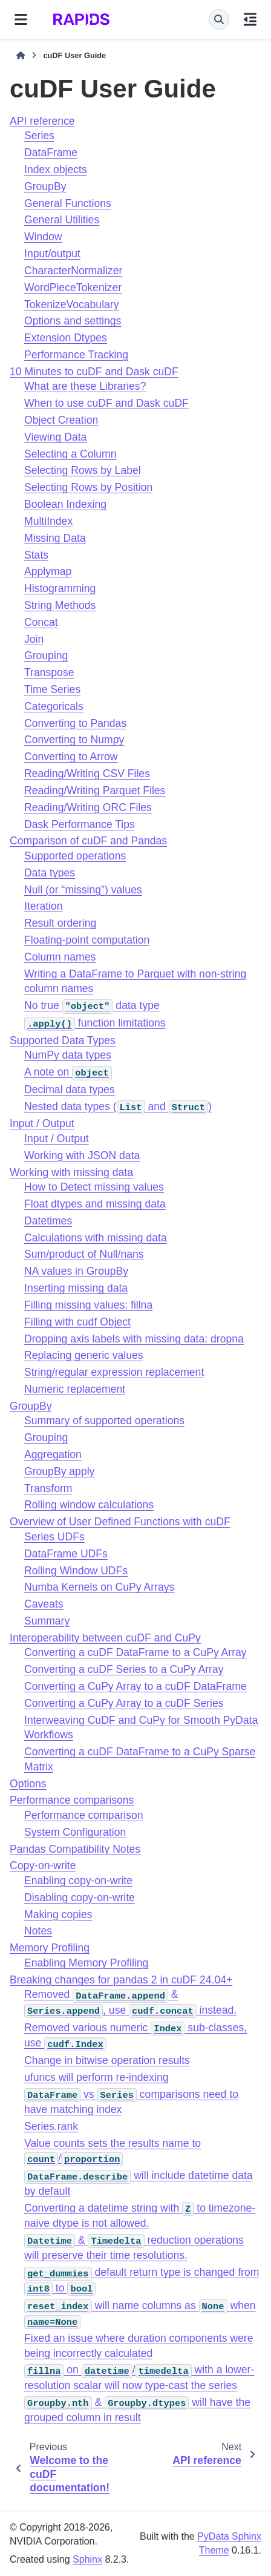  I want to click on Rolling Window UDFs, so click(76, 1571).